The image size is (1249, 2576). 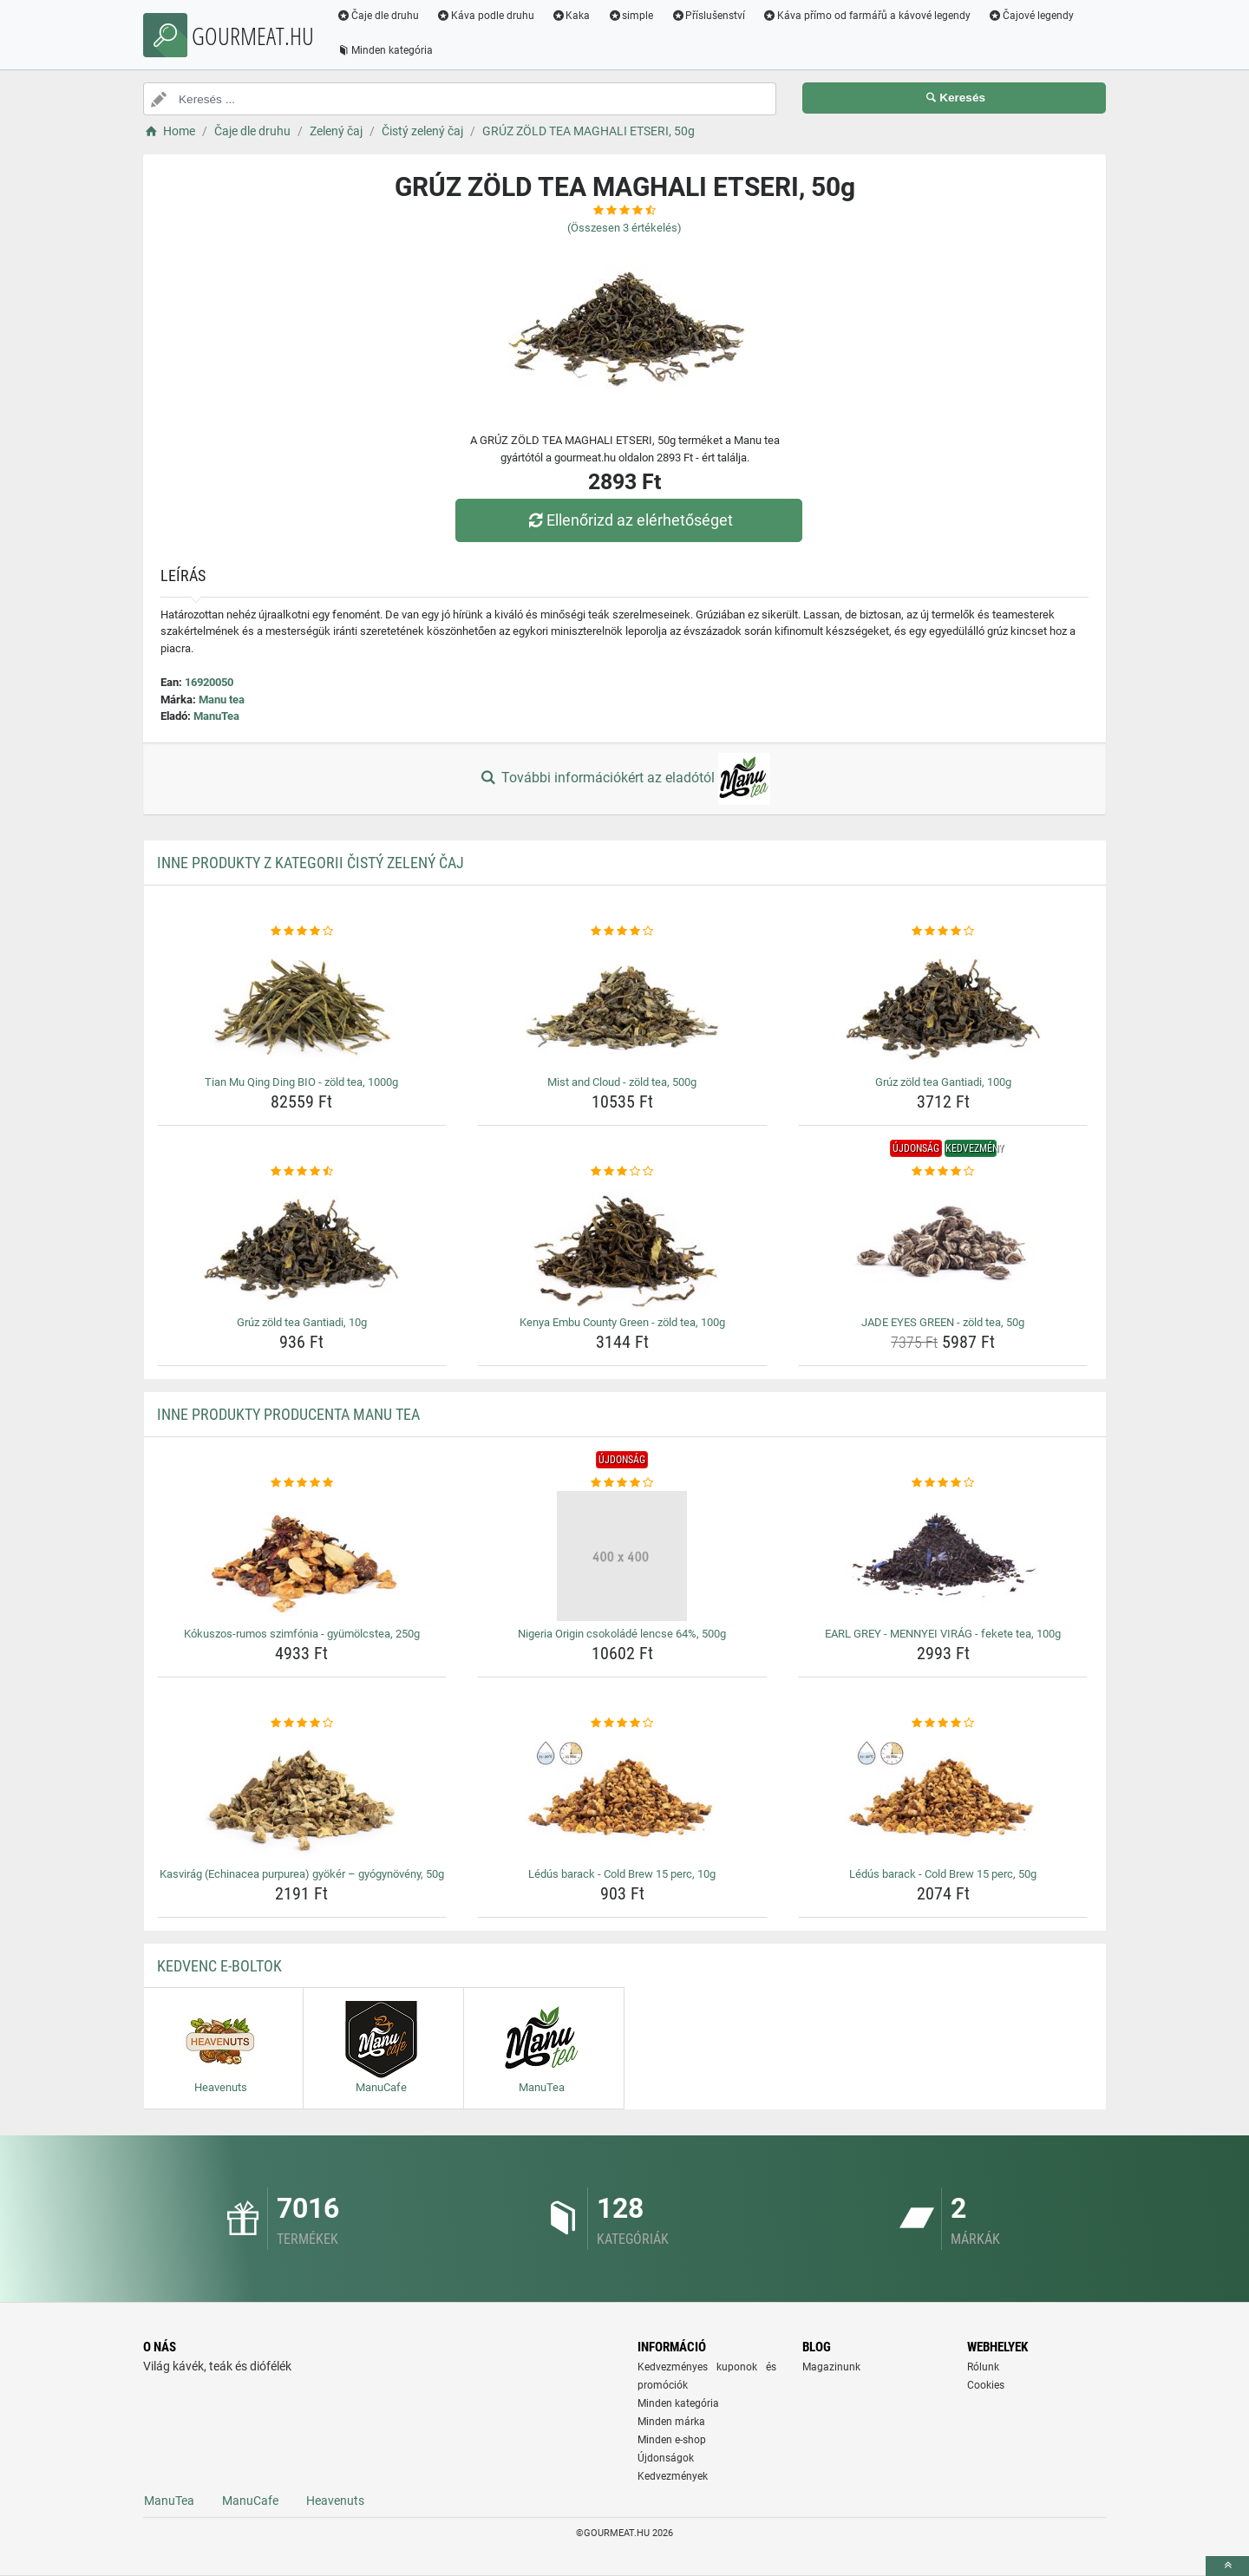 I want to click on [kasvirag-echinacea-purpurea-gyoker-gyogynoveny-50g-img], so click(x=302, y=1796).